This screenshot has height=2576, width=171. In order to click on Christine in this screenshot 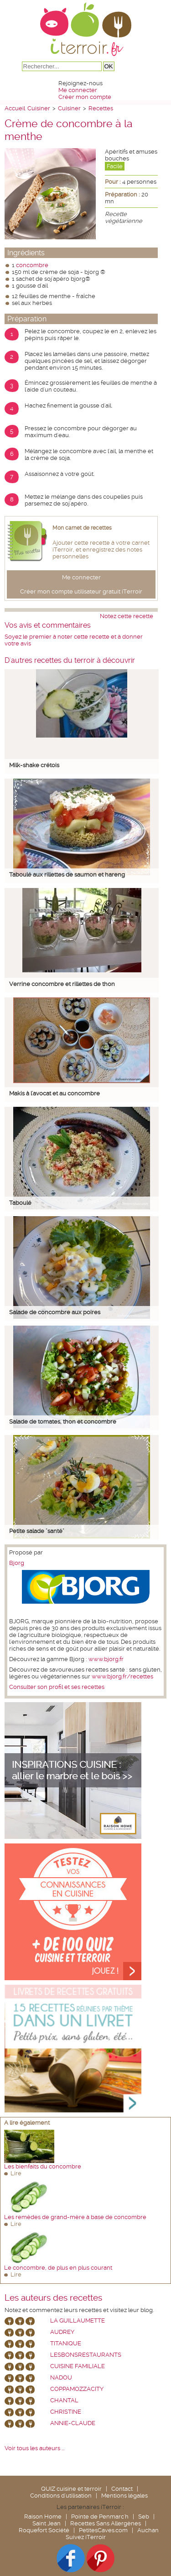, I will do `click(65, 2411)`.